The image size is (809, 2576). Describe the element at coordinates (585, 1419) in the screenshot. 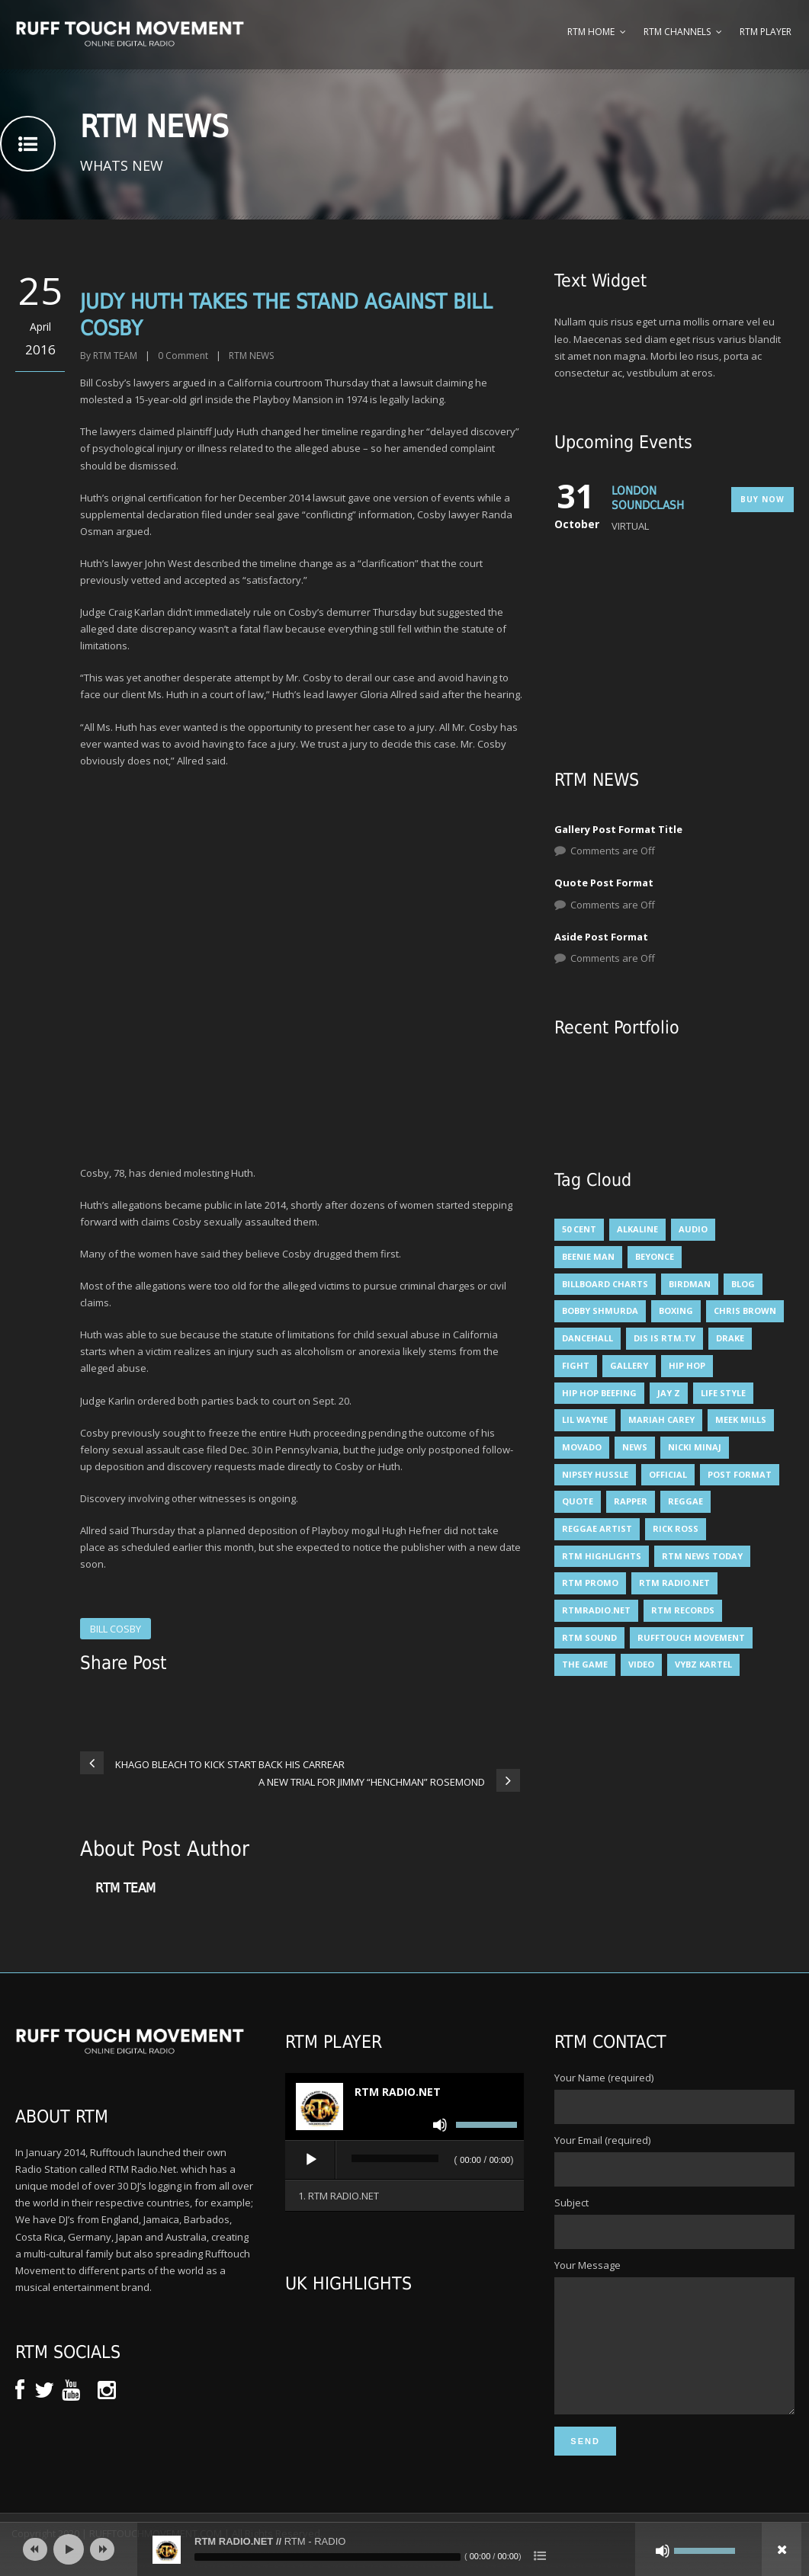

I see `LIL WAYNE [LIL WAYNE (6 items)]` at that location.